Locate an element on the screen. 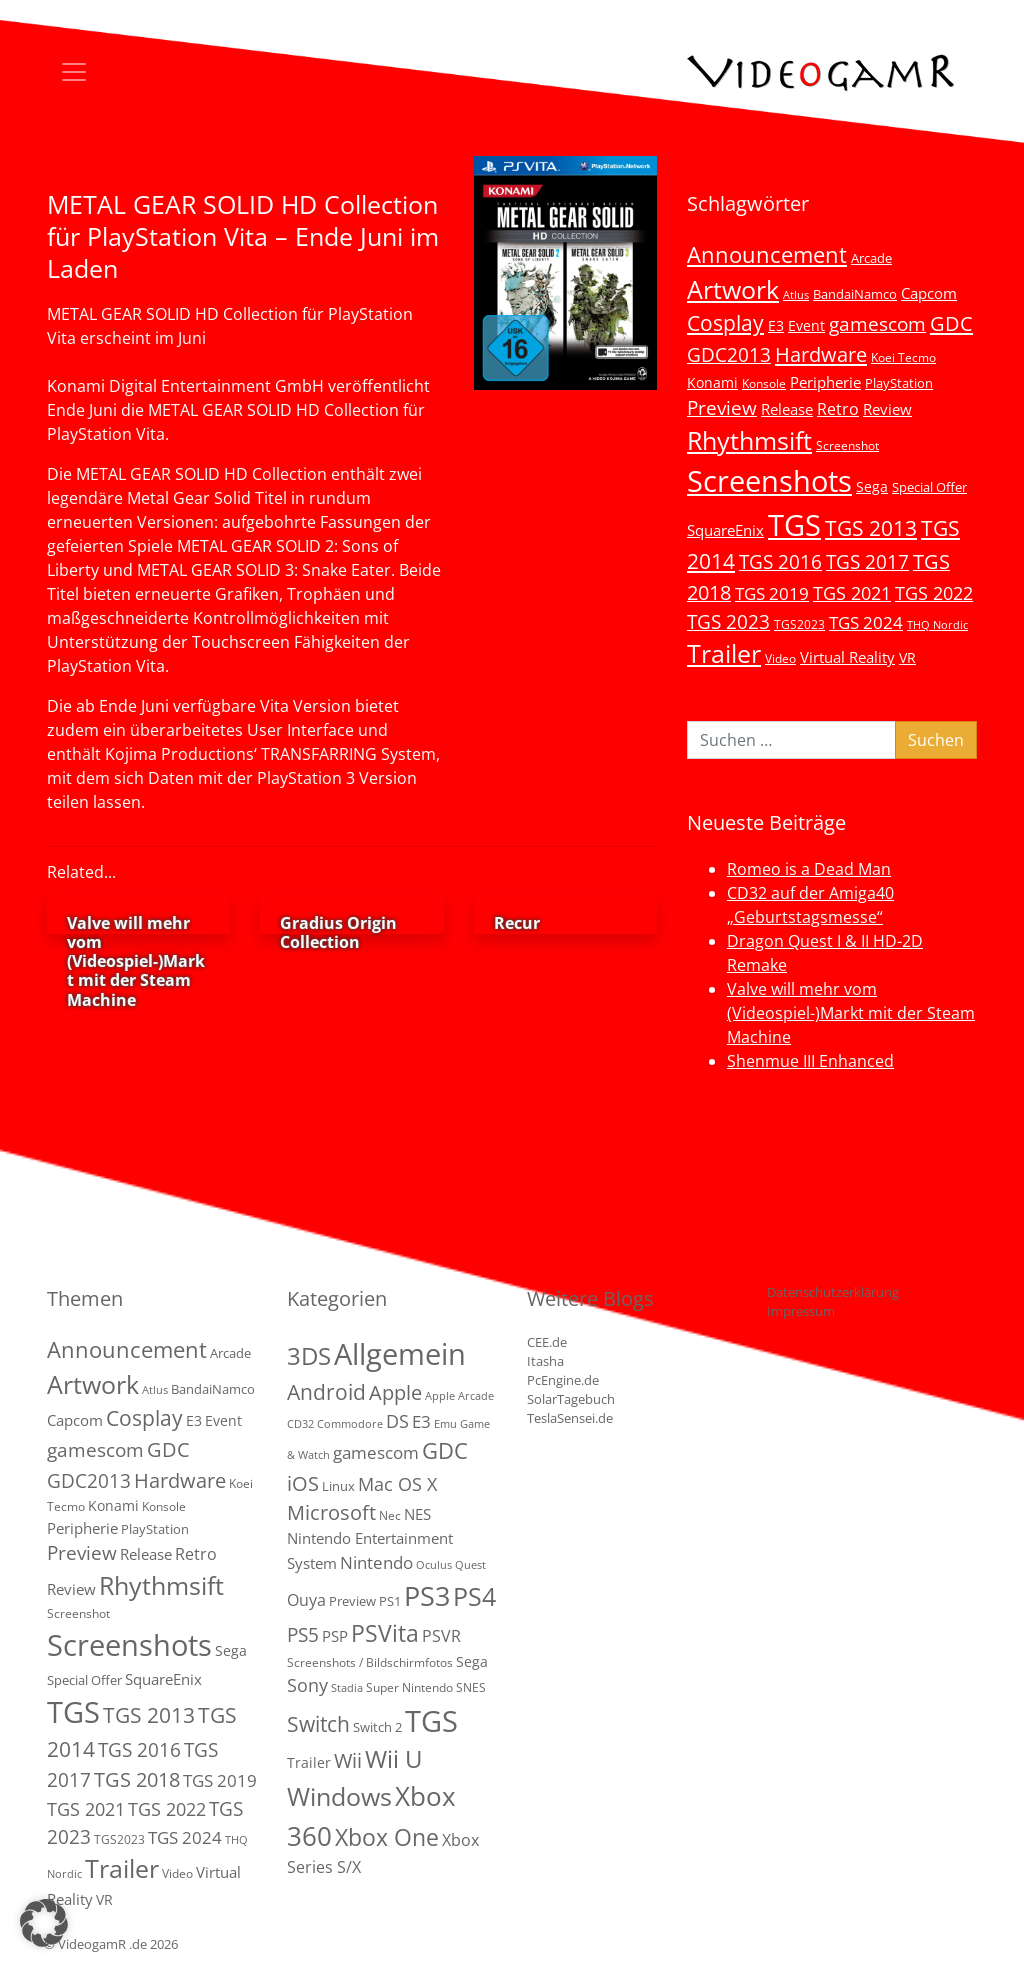 The height and width of the screenshot is (1967, 1024). Special Offer [Special Offer (5 Einträge)] is located at coordinates (929, 487).